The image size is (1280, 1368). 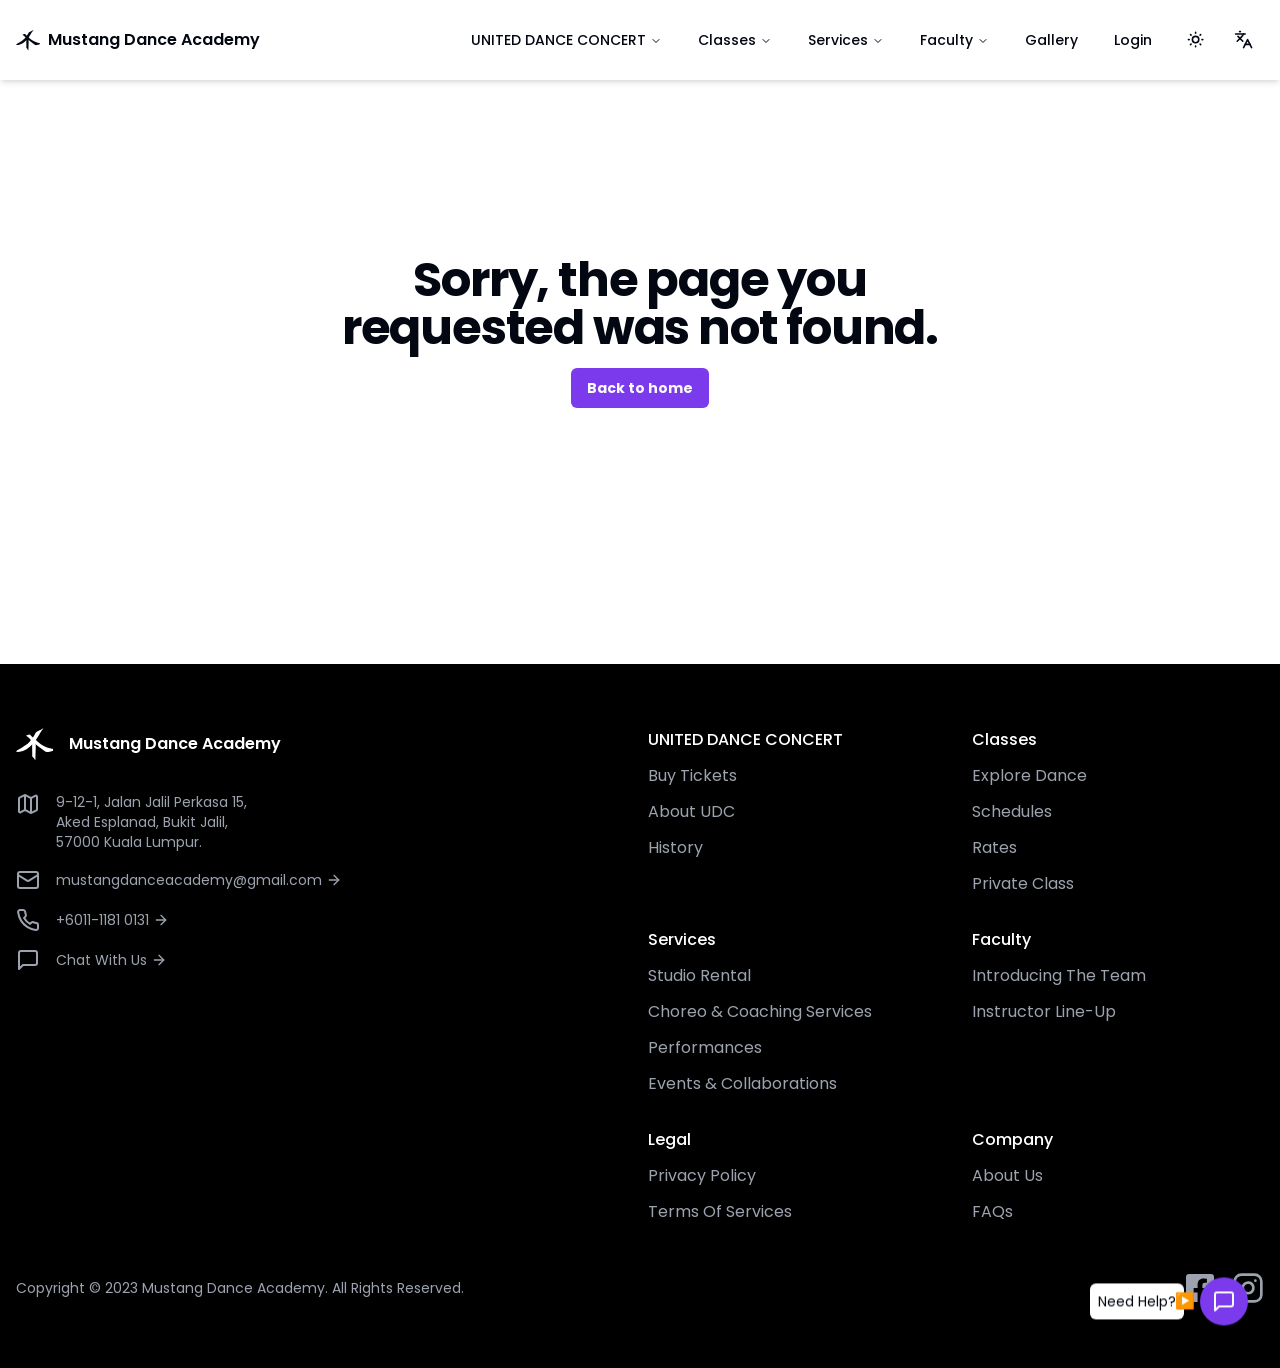 I want to click on [go to home], so click(x=223, y=40).